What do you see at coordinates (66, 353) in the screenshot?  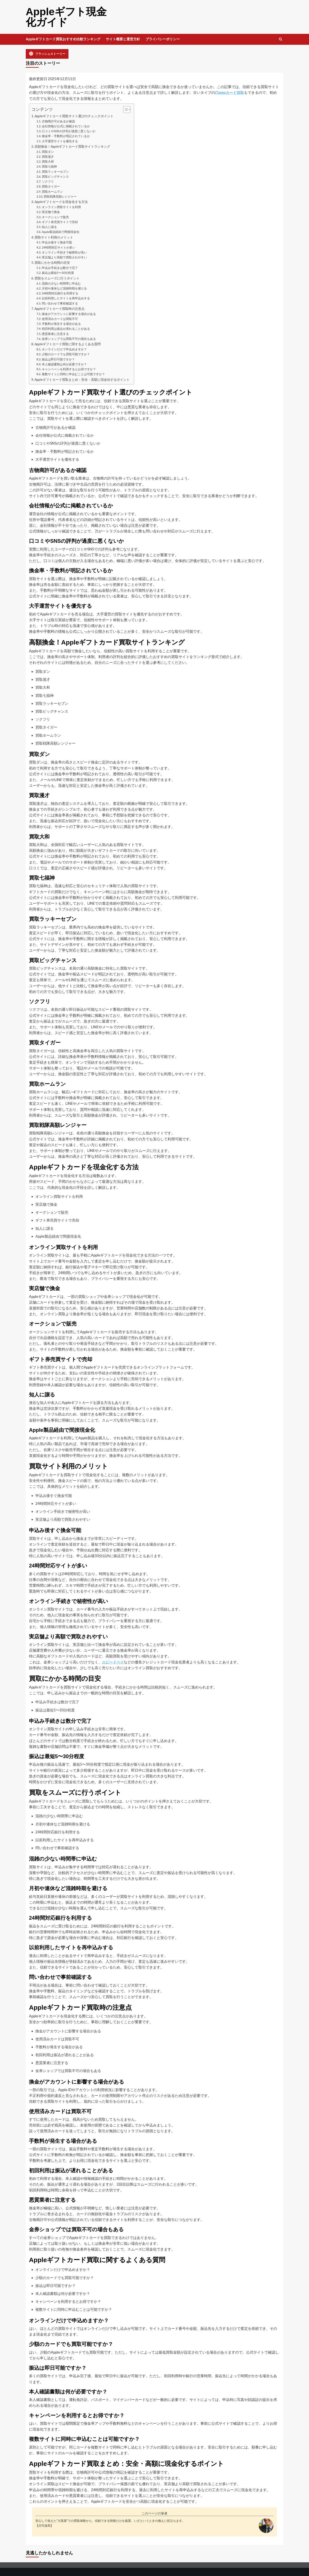 I see `少額のカードでも買取可能ですか？` at bounding box center [66, 353].